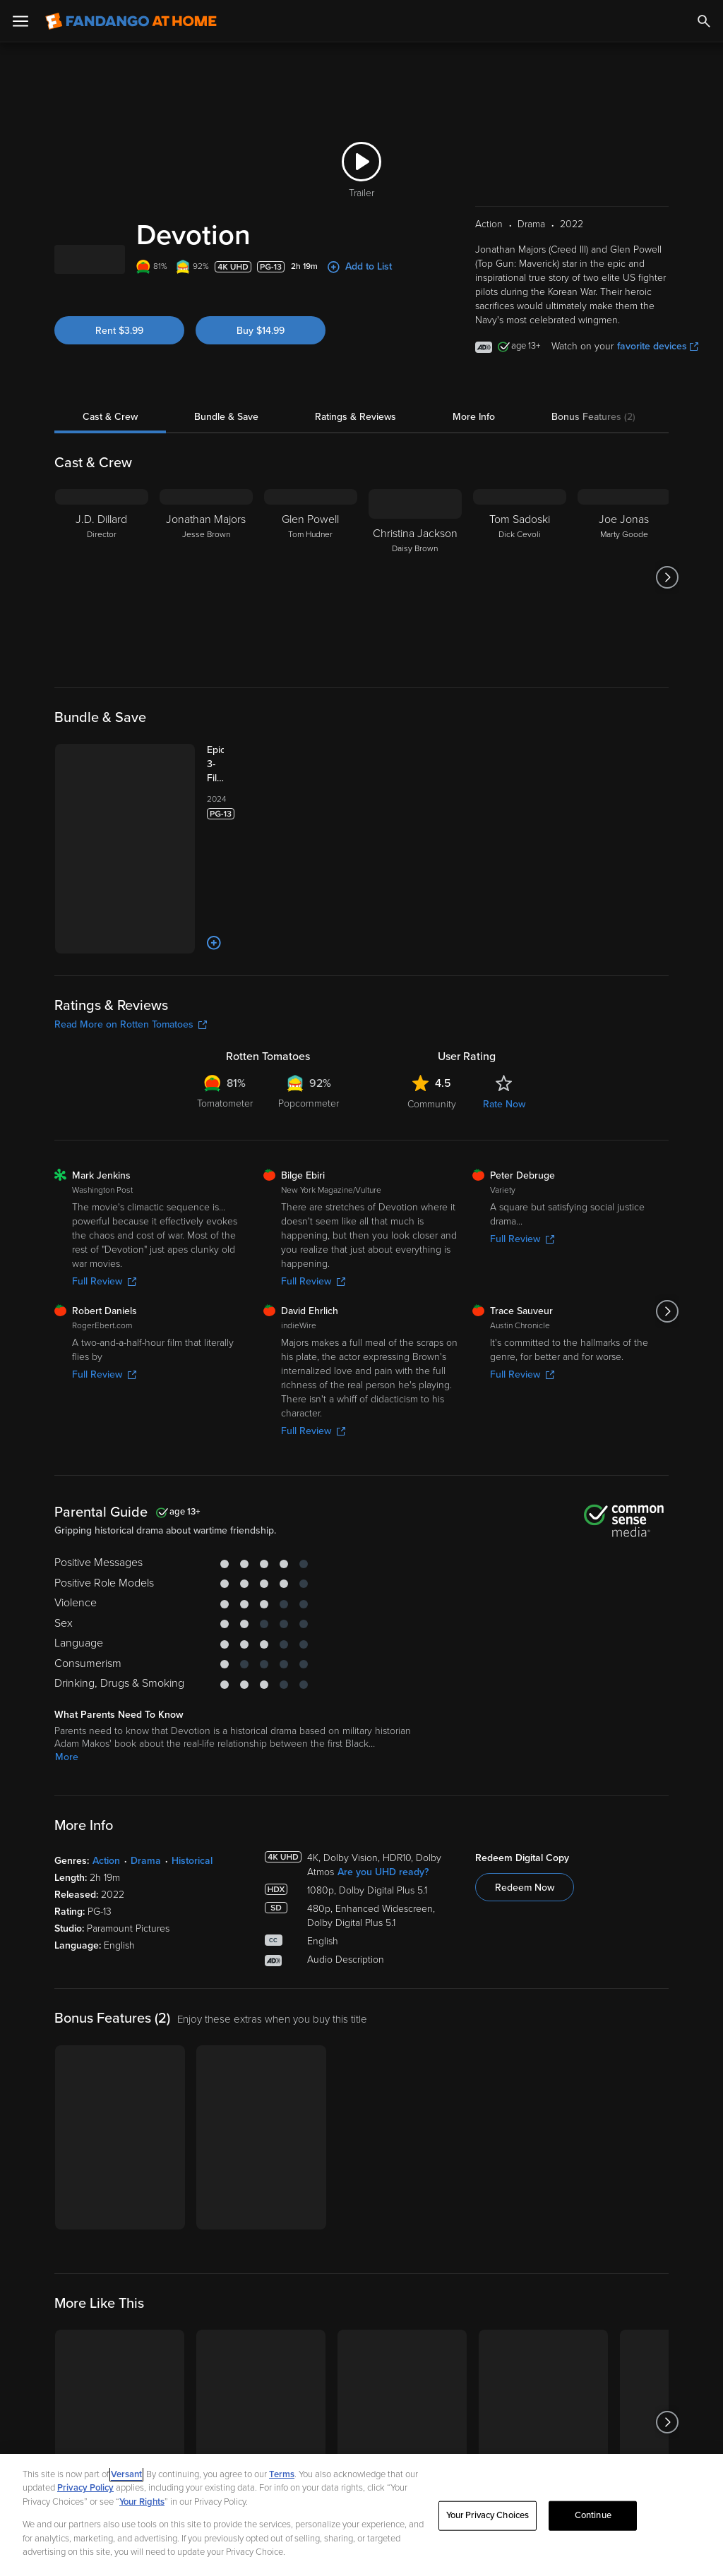 Image resolution: width=723 pixels, height=2576 pixels. What do you see at coordinates (593, 2515) in the screenshot?
I see `Continue` at bounding box center [593, 2515].